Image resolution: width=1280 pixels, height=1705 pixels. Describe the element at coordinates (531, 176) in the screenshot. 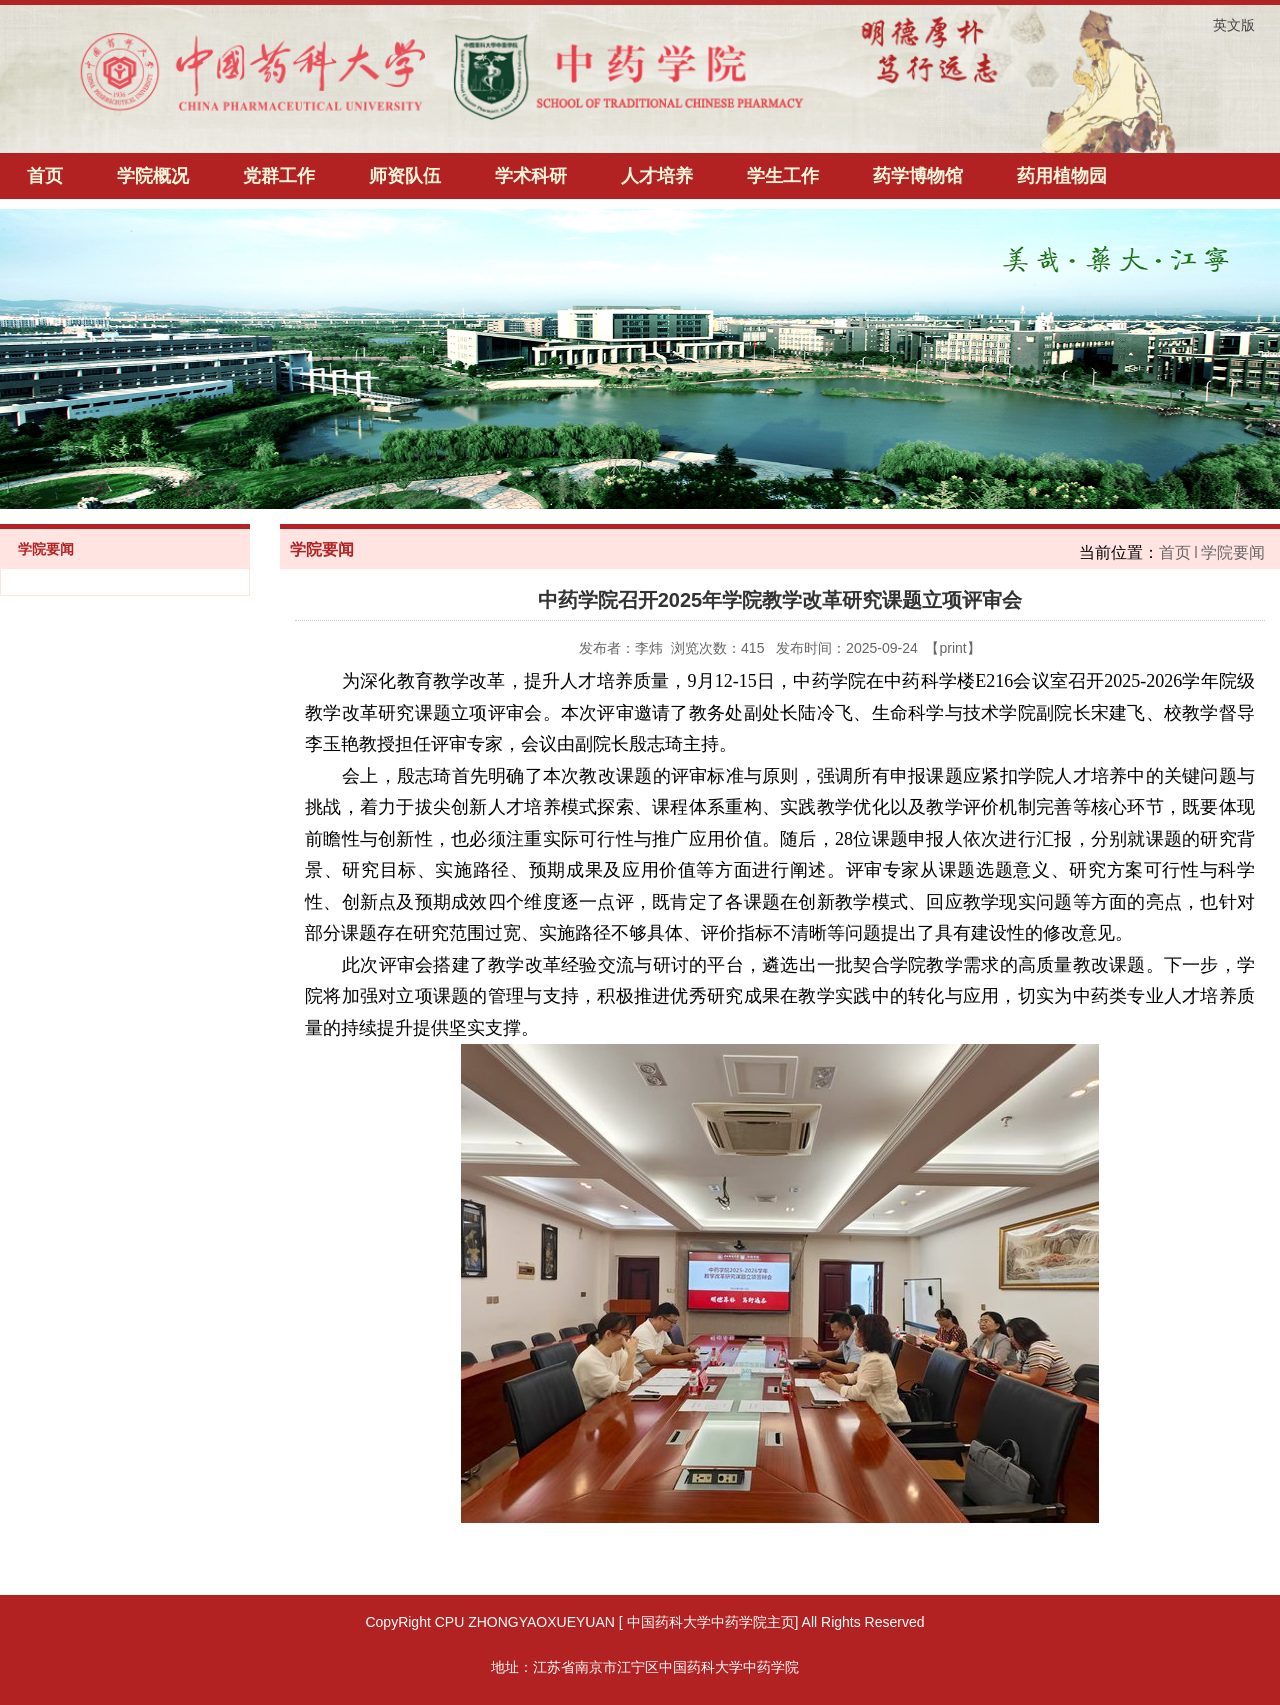

I see `学术科研` at that location.